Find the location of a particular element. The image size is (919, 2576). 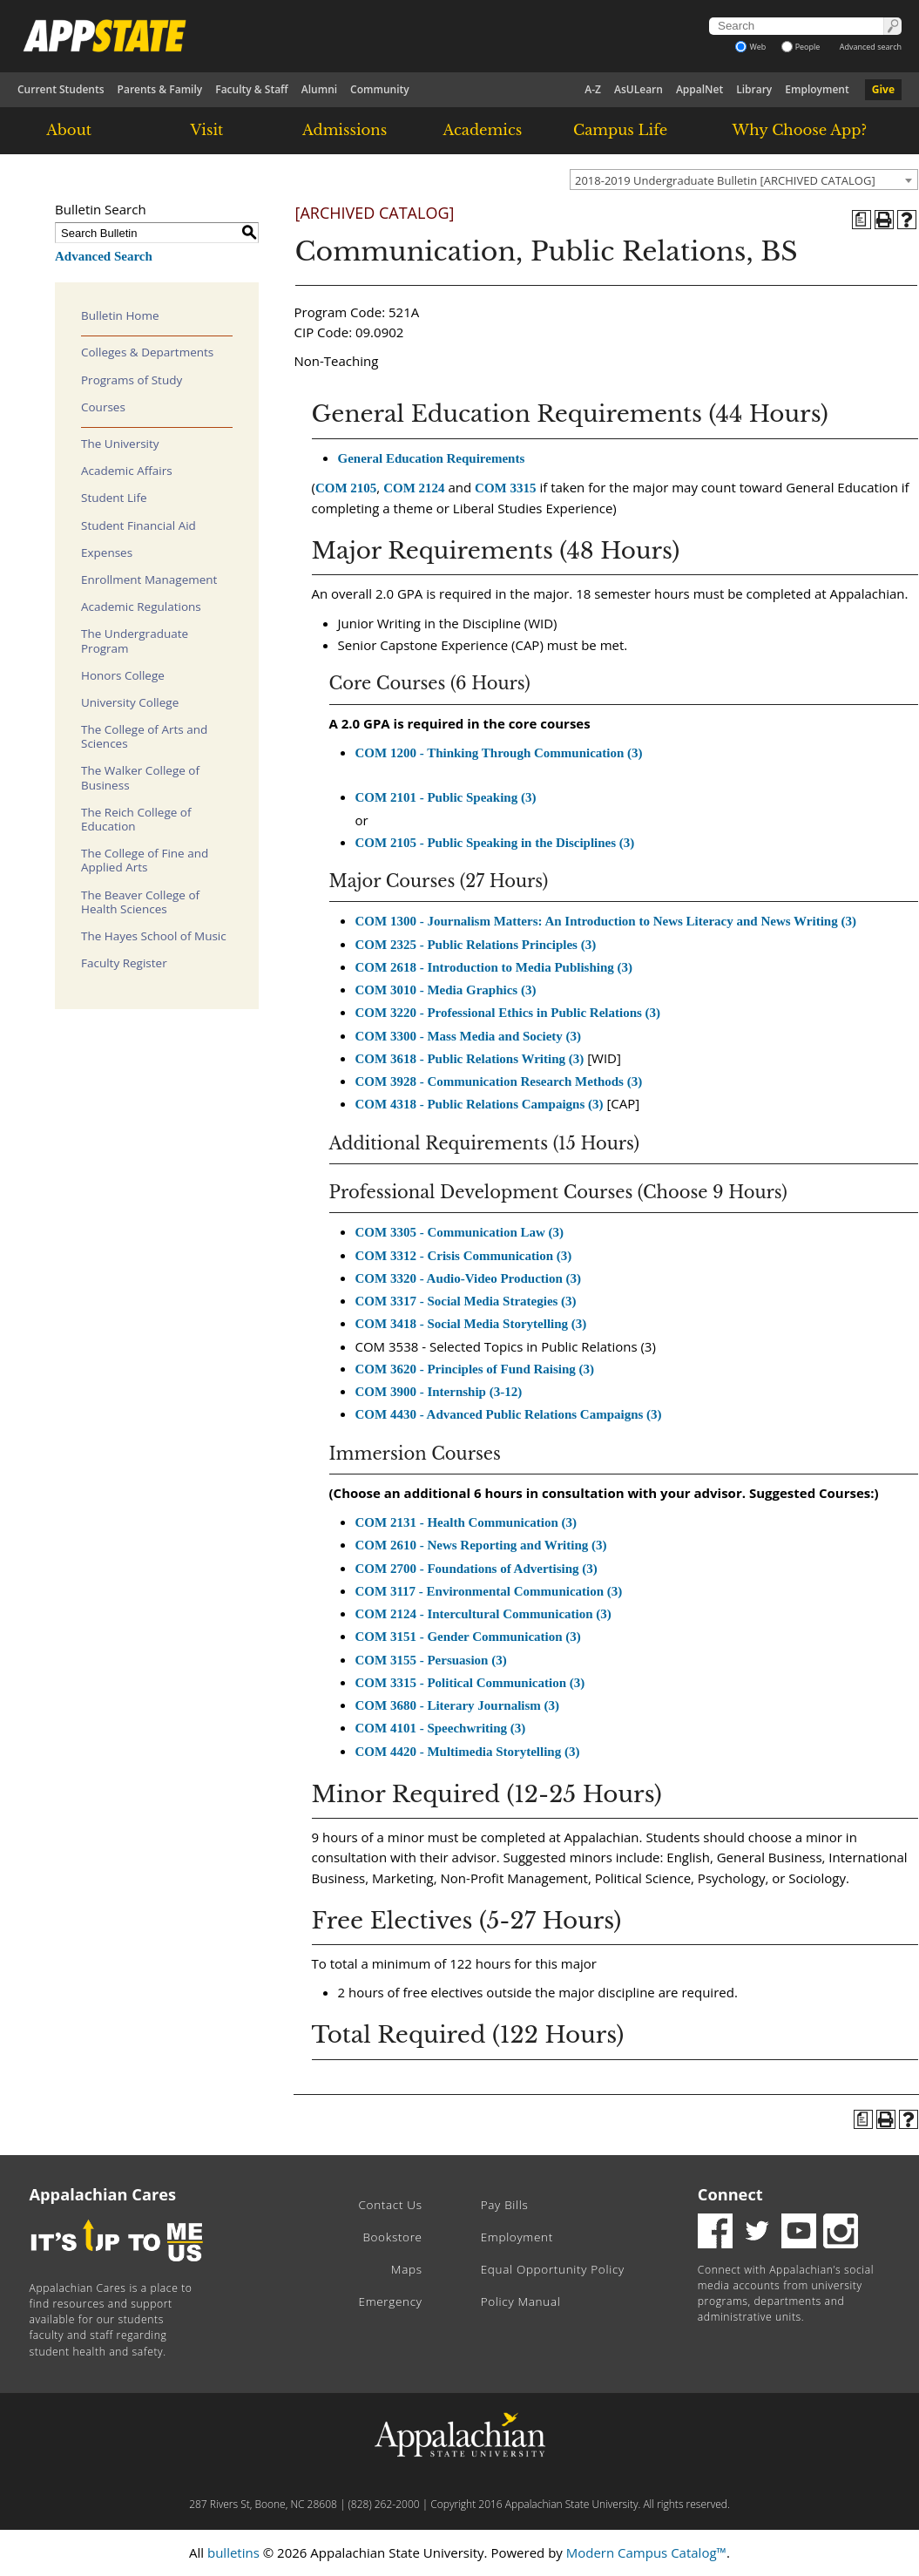

AsULearn is located at coordinates (638, 89).